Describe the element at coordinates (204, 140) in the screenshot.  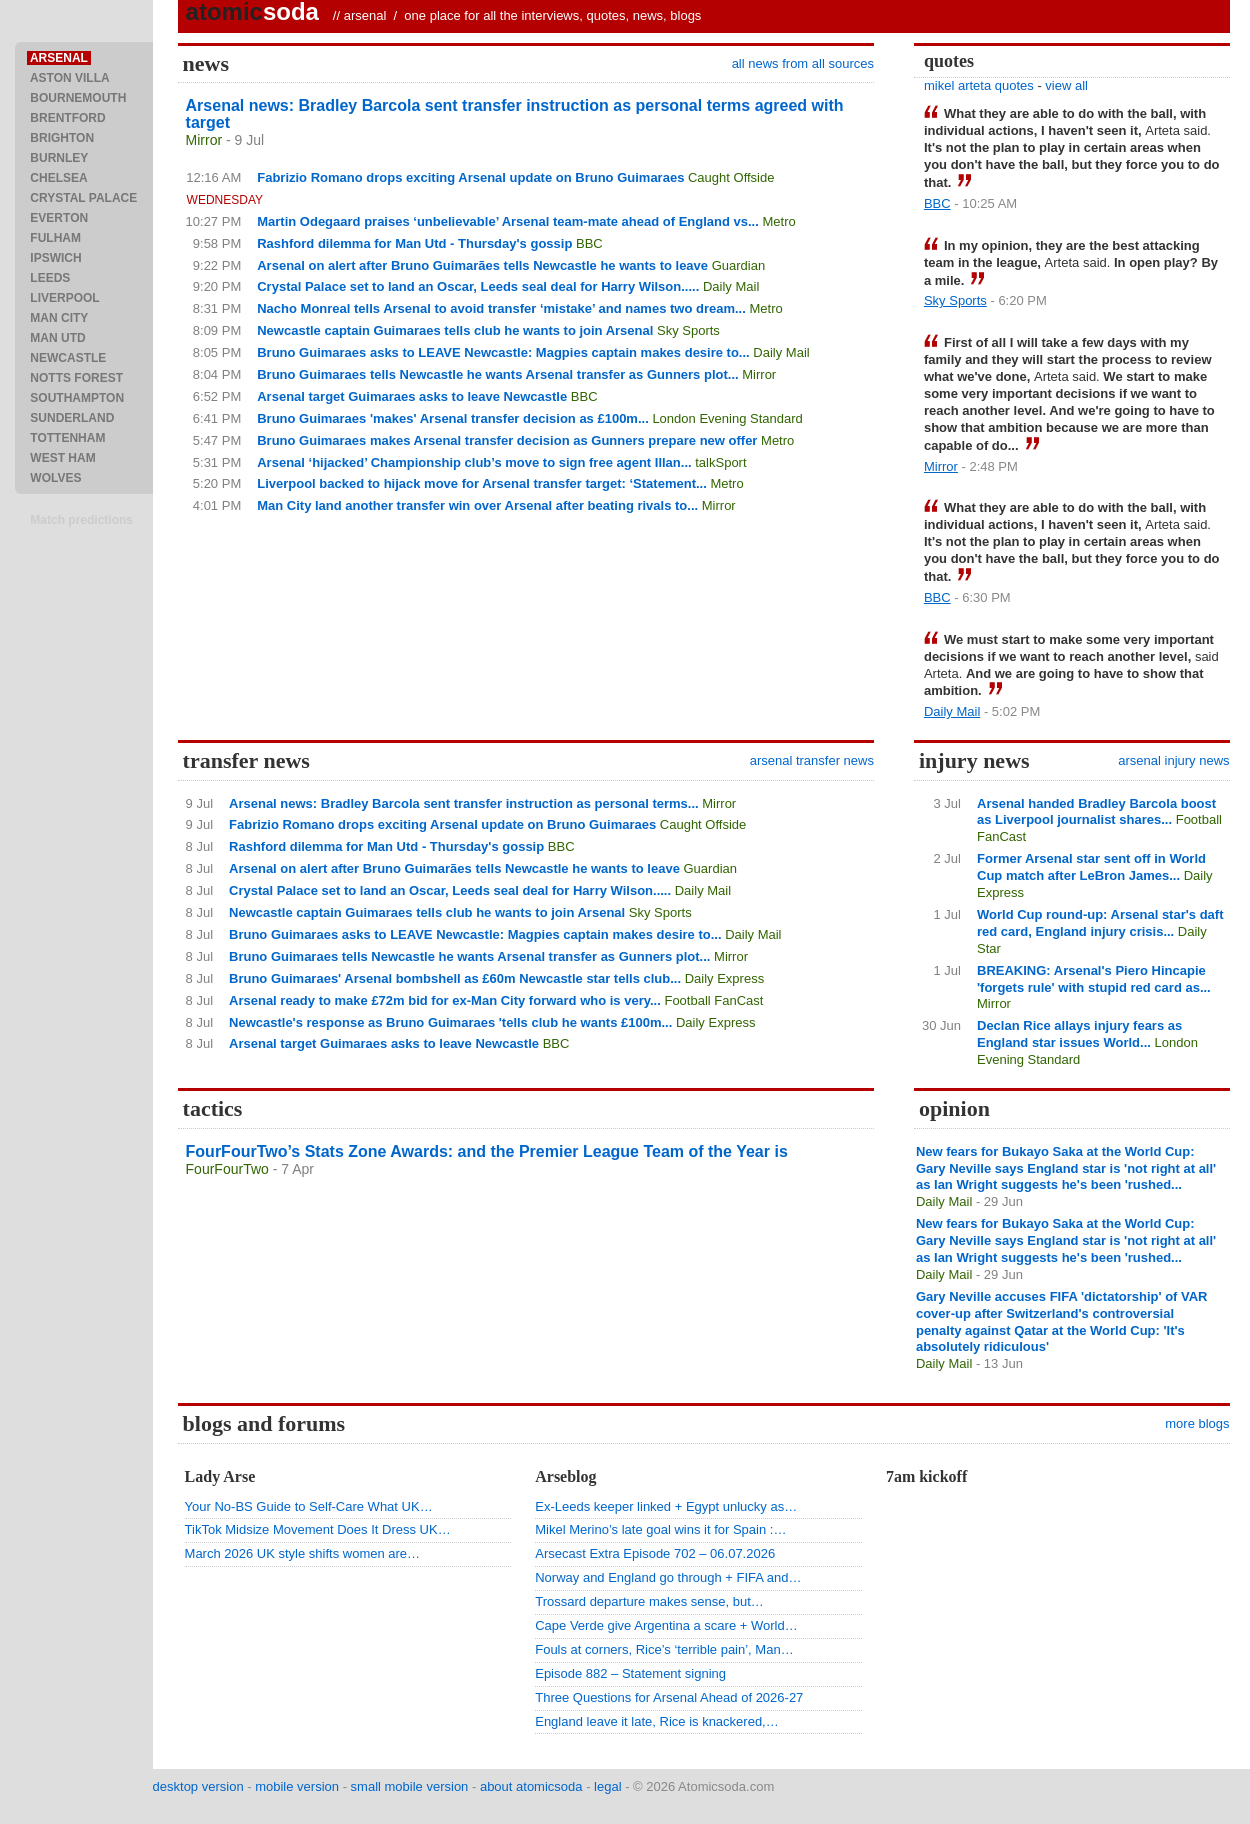
I see `Mirror` at that location.